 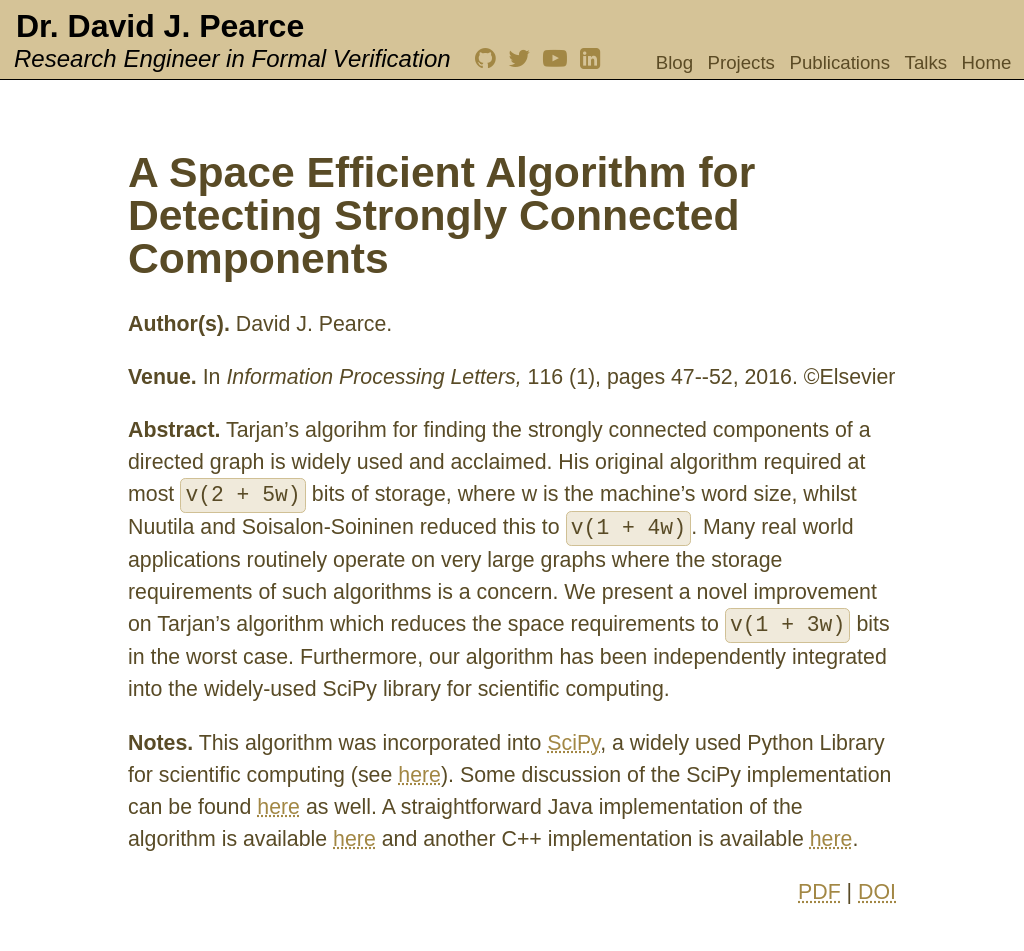 What do you see at coordinates (573, 743) in the screenshot?
I see `SciPy` at bounding box center [573, 743].